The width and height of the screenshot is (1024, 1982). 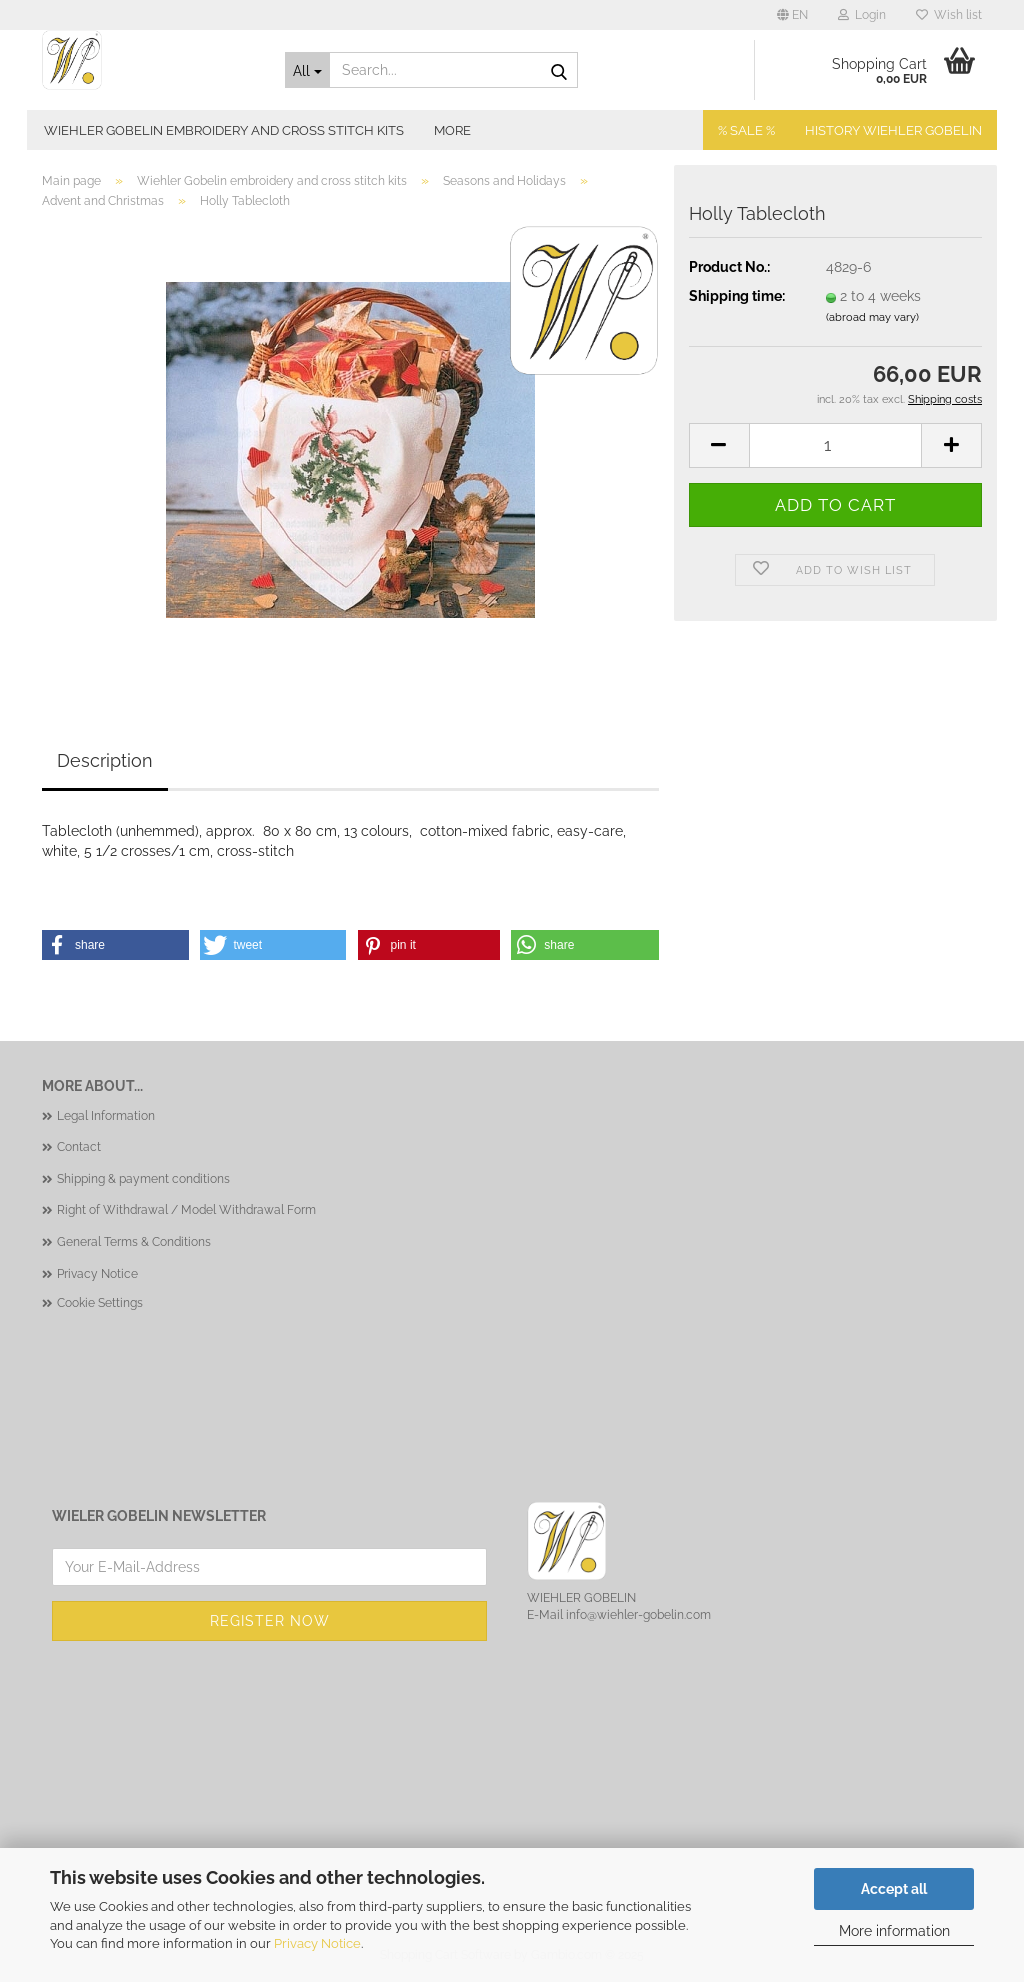 What do you see at coordinates (317, 1943) in the screenshot?
I see `Privacy Notice` at bounding box center [317, 1943].